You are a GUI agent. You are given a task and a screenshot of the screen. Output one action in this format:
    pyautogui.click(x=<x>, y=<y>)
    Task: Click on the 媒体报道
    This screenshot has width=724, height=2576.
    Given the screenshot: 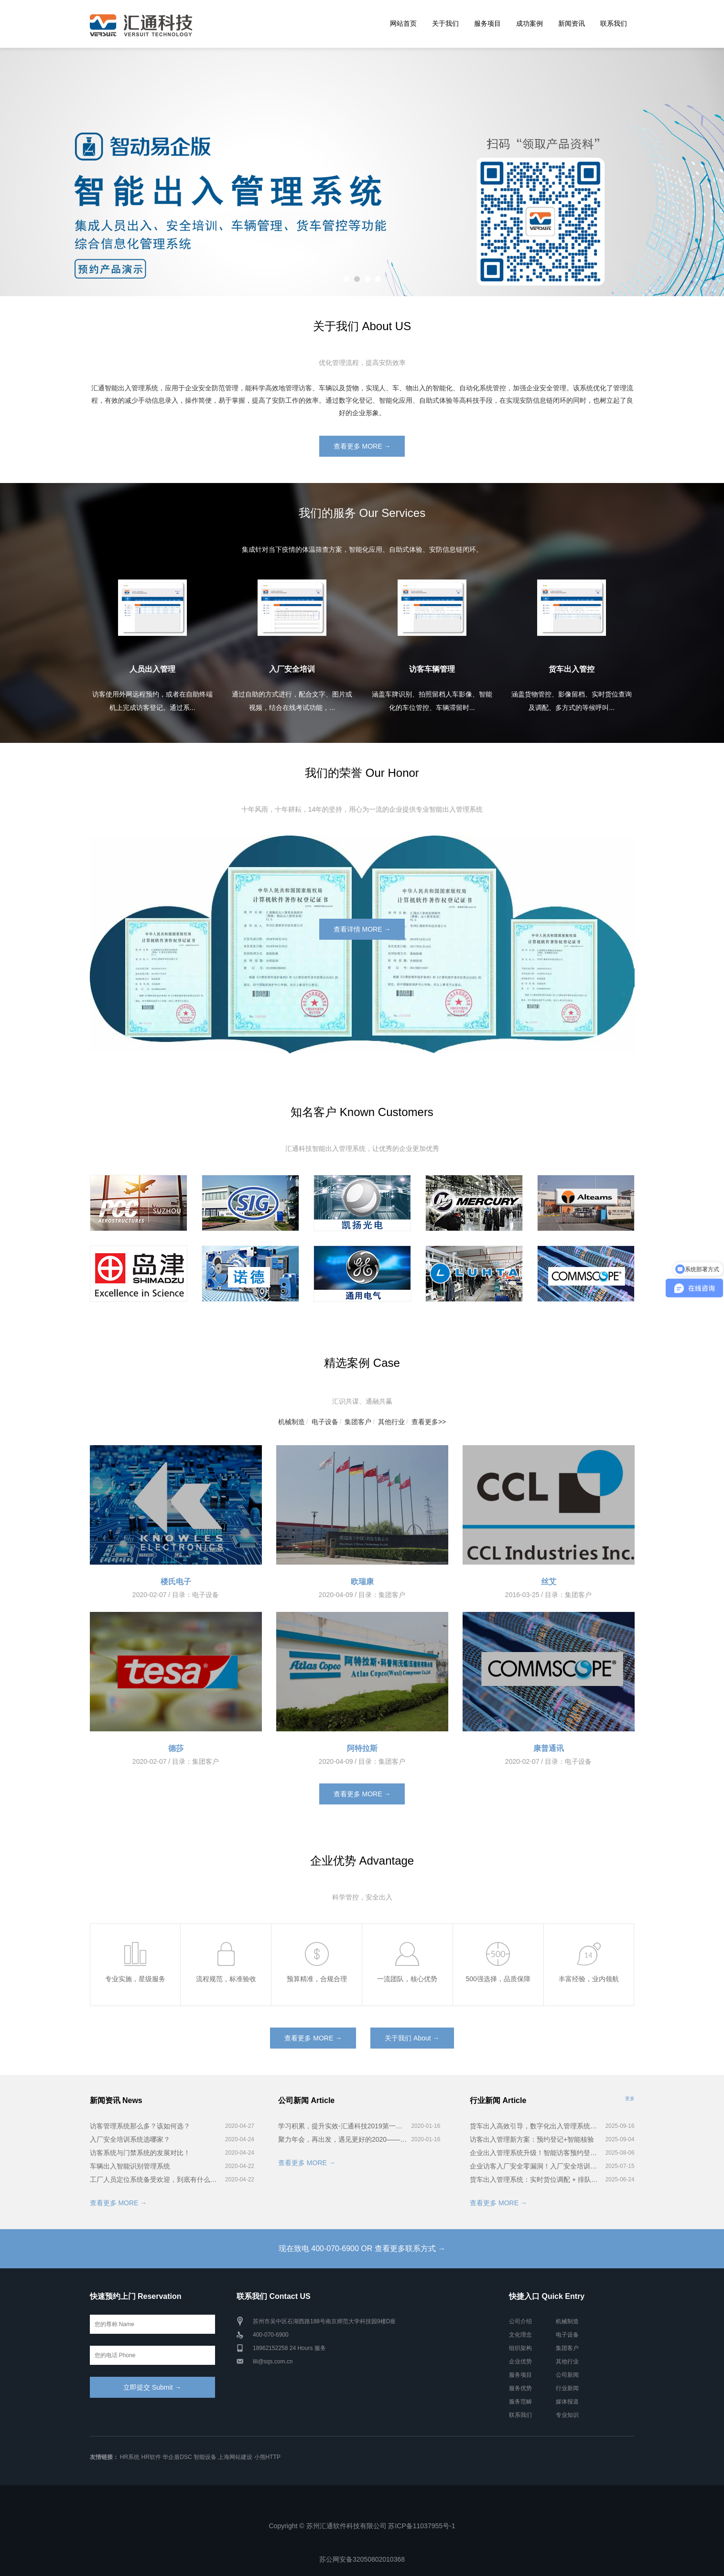 What is the action you would take?
    pyautogui.click(x=567, y=2401)
    